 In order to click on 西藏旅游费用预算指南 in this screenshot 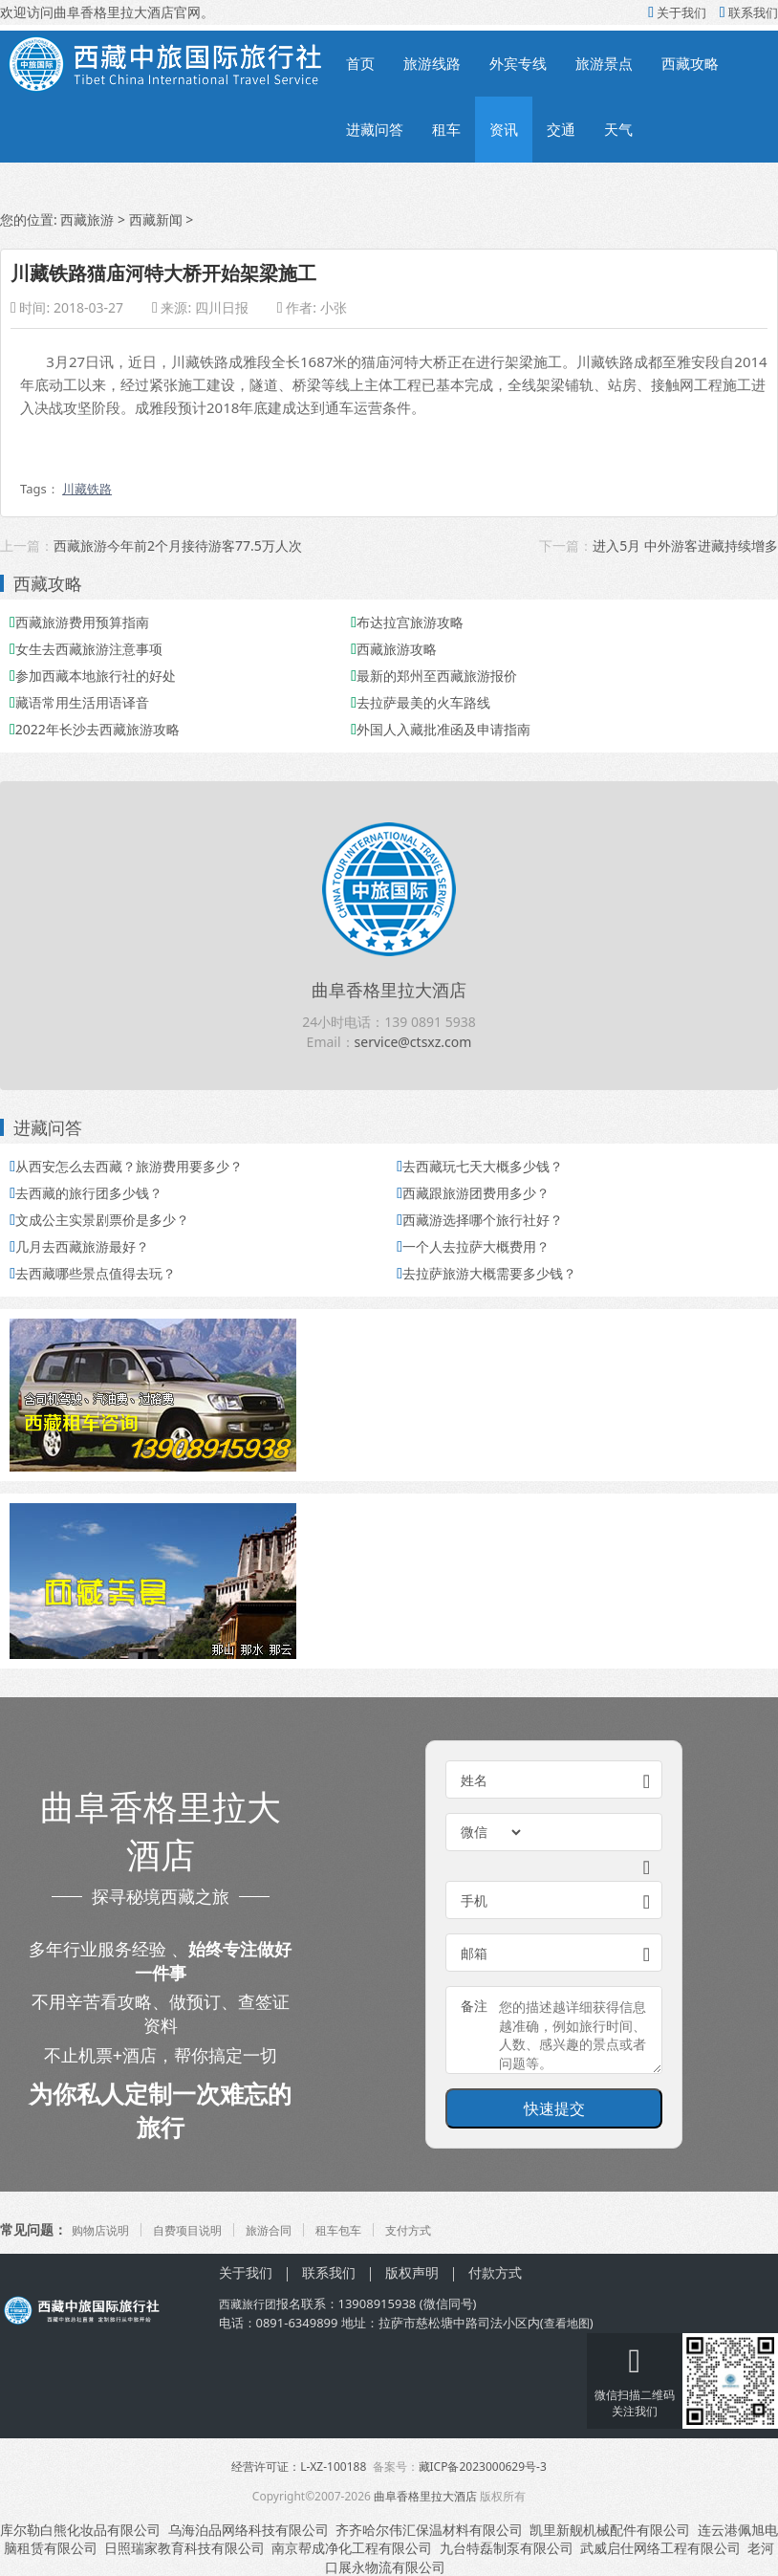, I will do `click(79, 622)`.